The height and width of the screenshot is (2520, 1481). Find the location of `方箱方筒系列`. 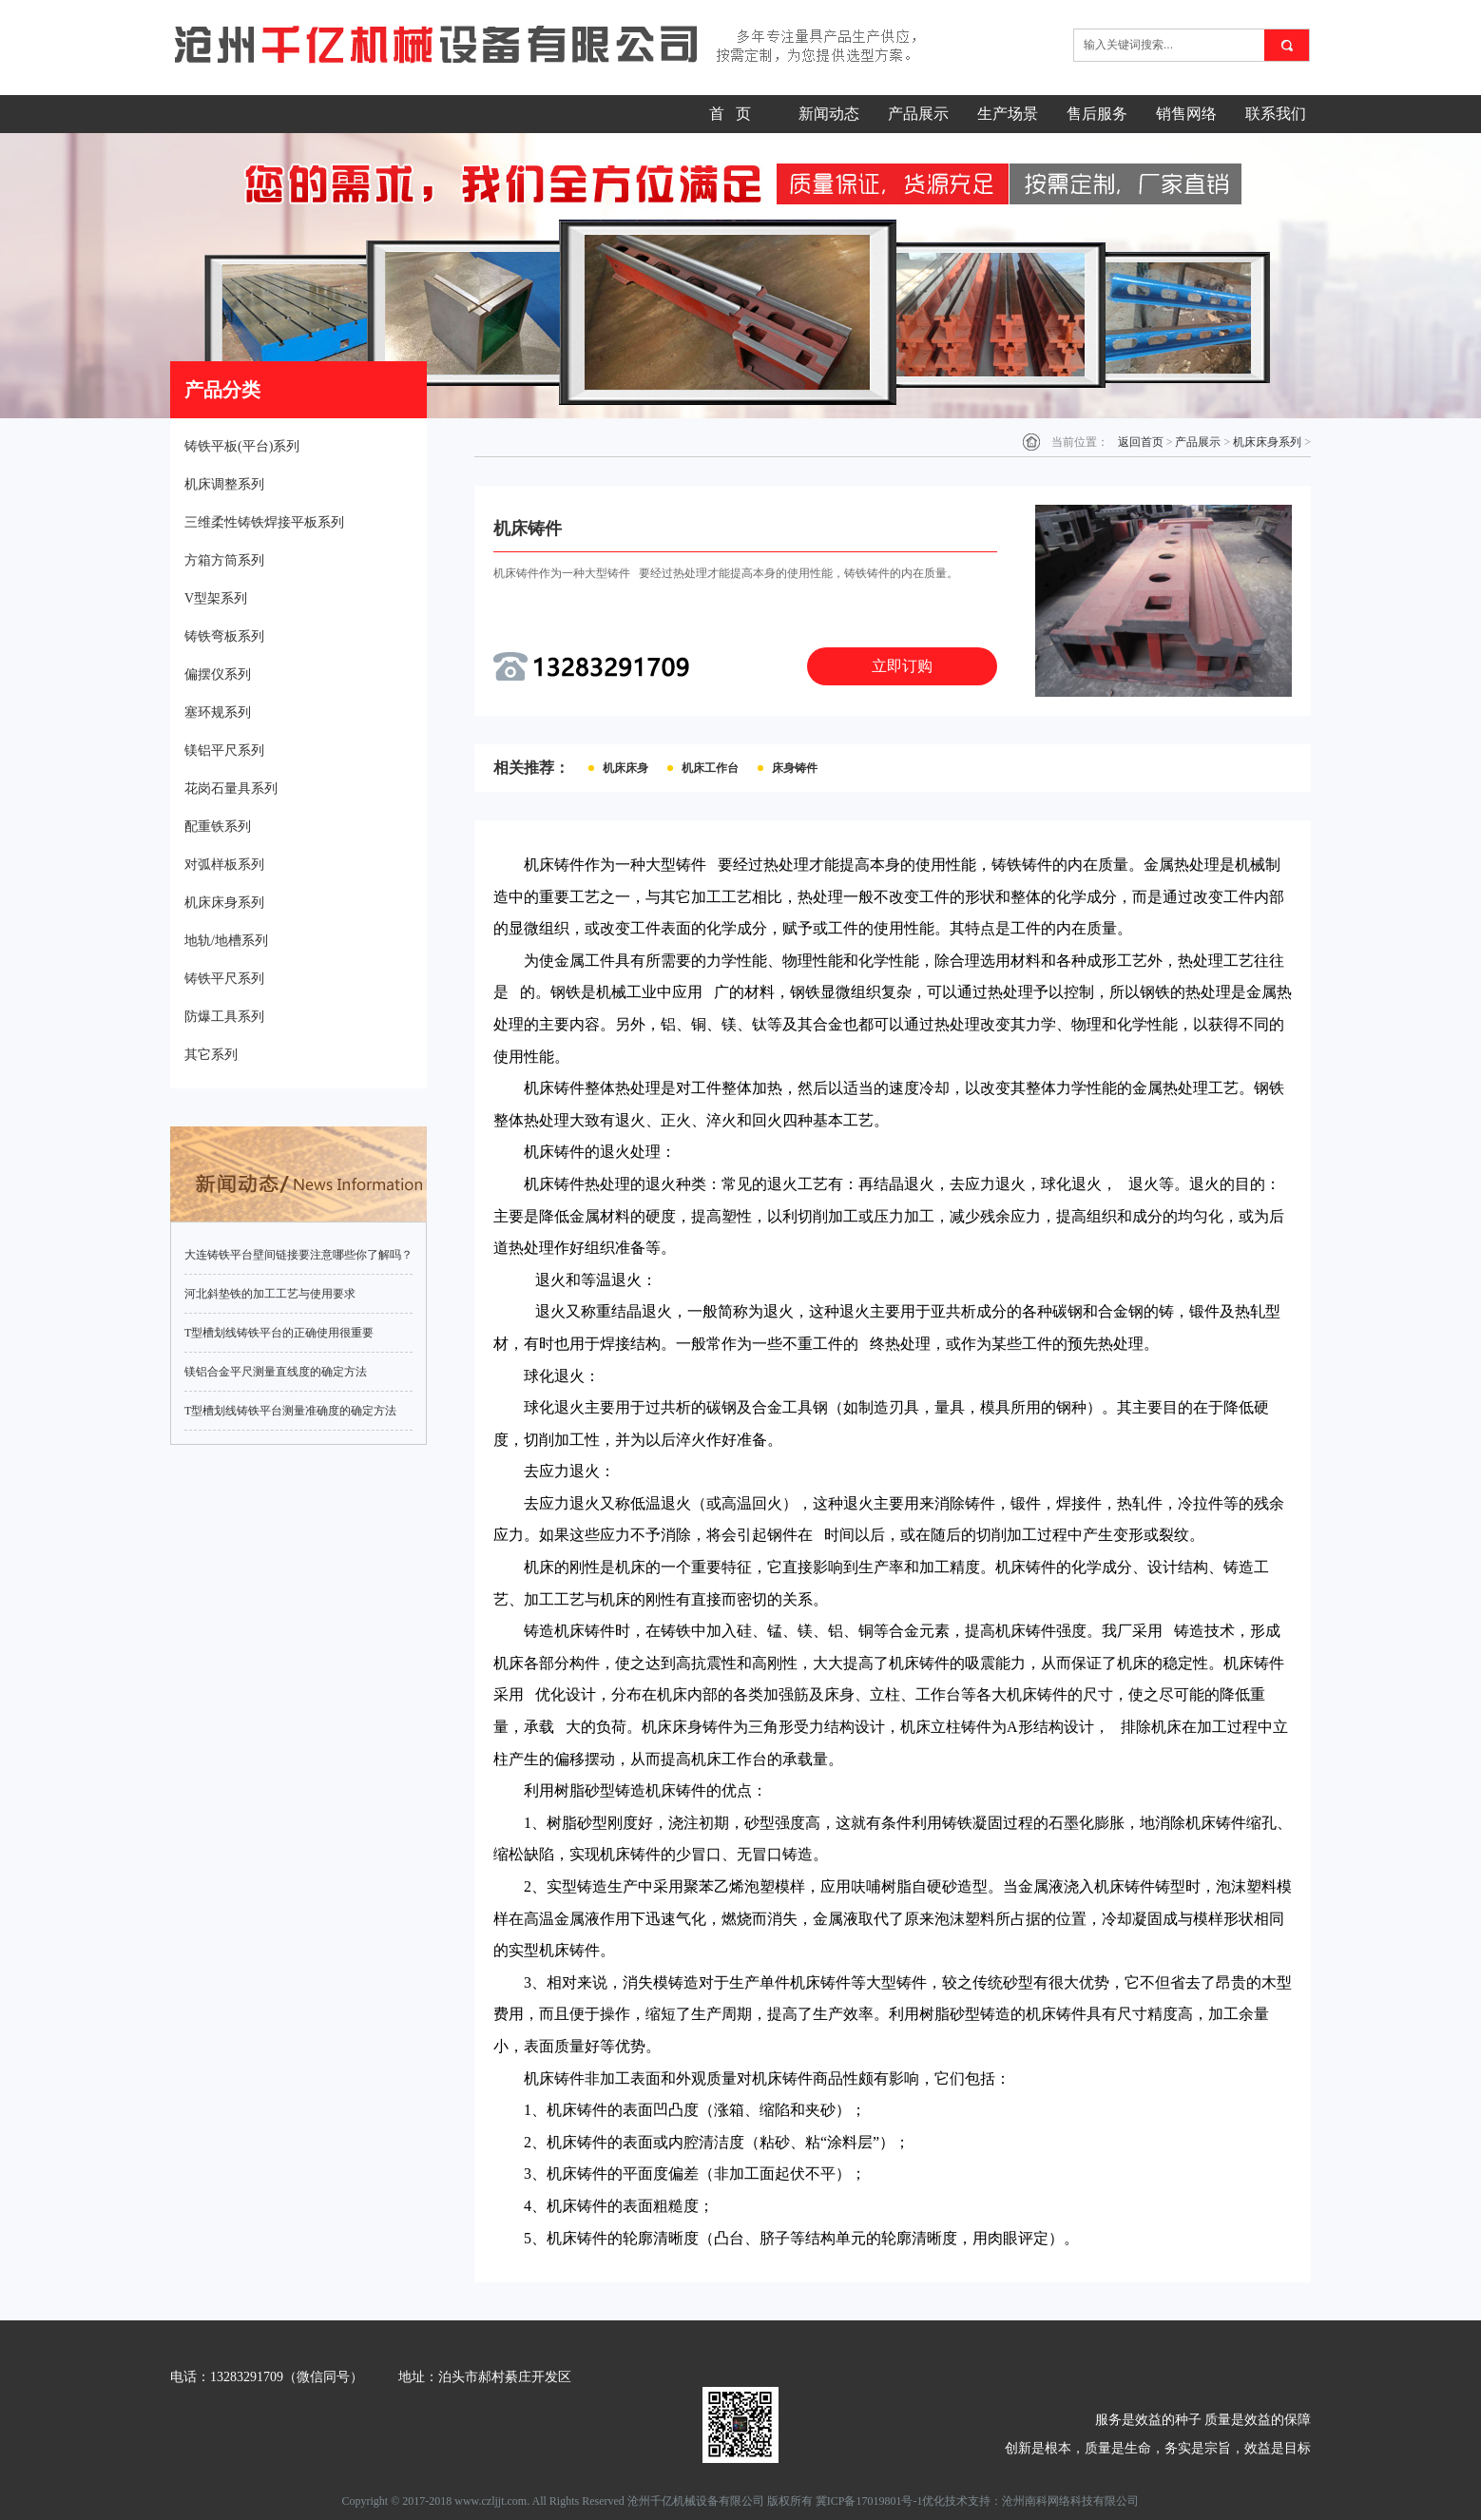

方箱方筒系列 is located at coordinates (224, 560).